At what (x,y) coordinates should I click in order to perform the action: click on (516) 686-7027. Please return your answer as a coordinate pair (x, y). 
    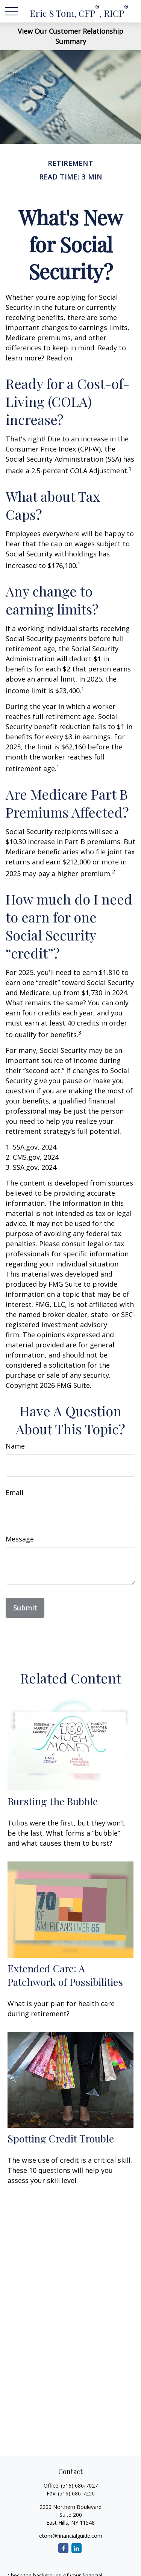
    Looking at the image, I should click on (79, 2485).